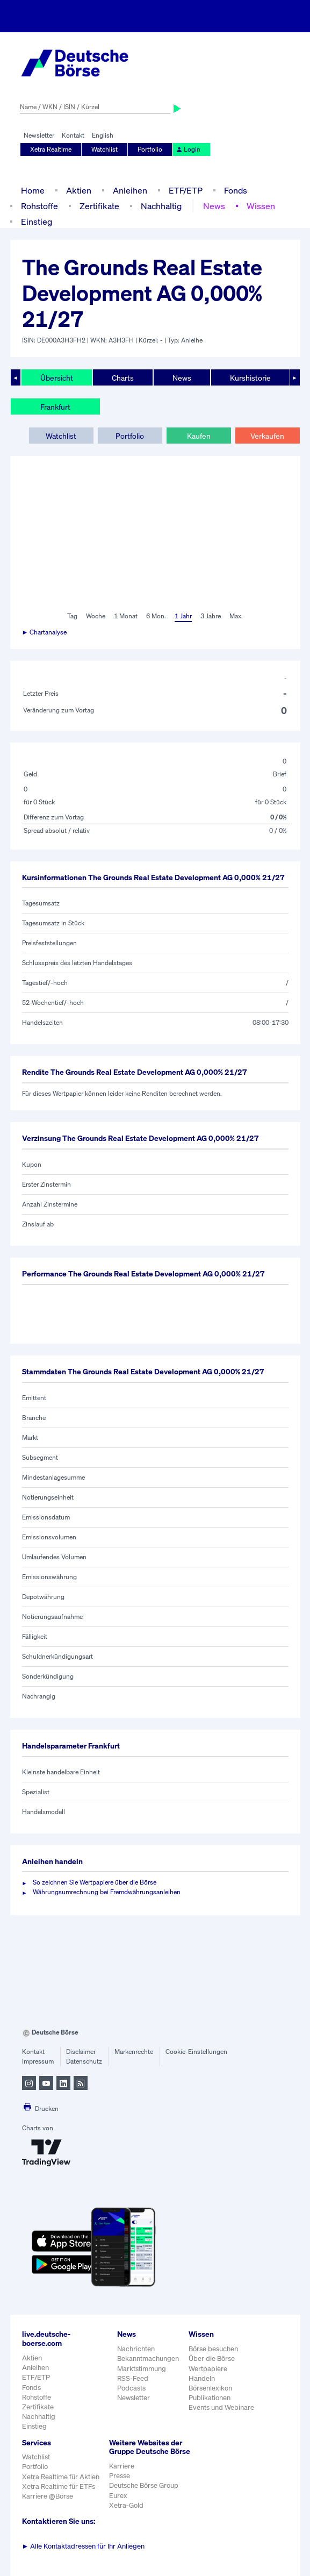  Describe the element at coordinates (132, 2378) in the screenshot. I see `RSS-Feed` at that location.